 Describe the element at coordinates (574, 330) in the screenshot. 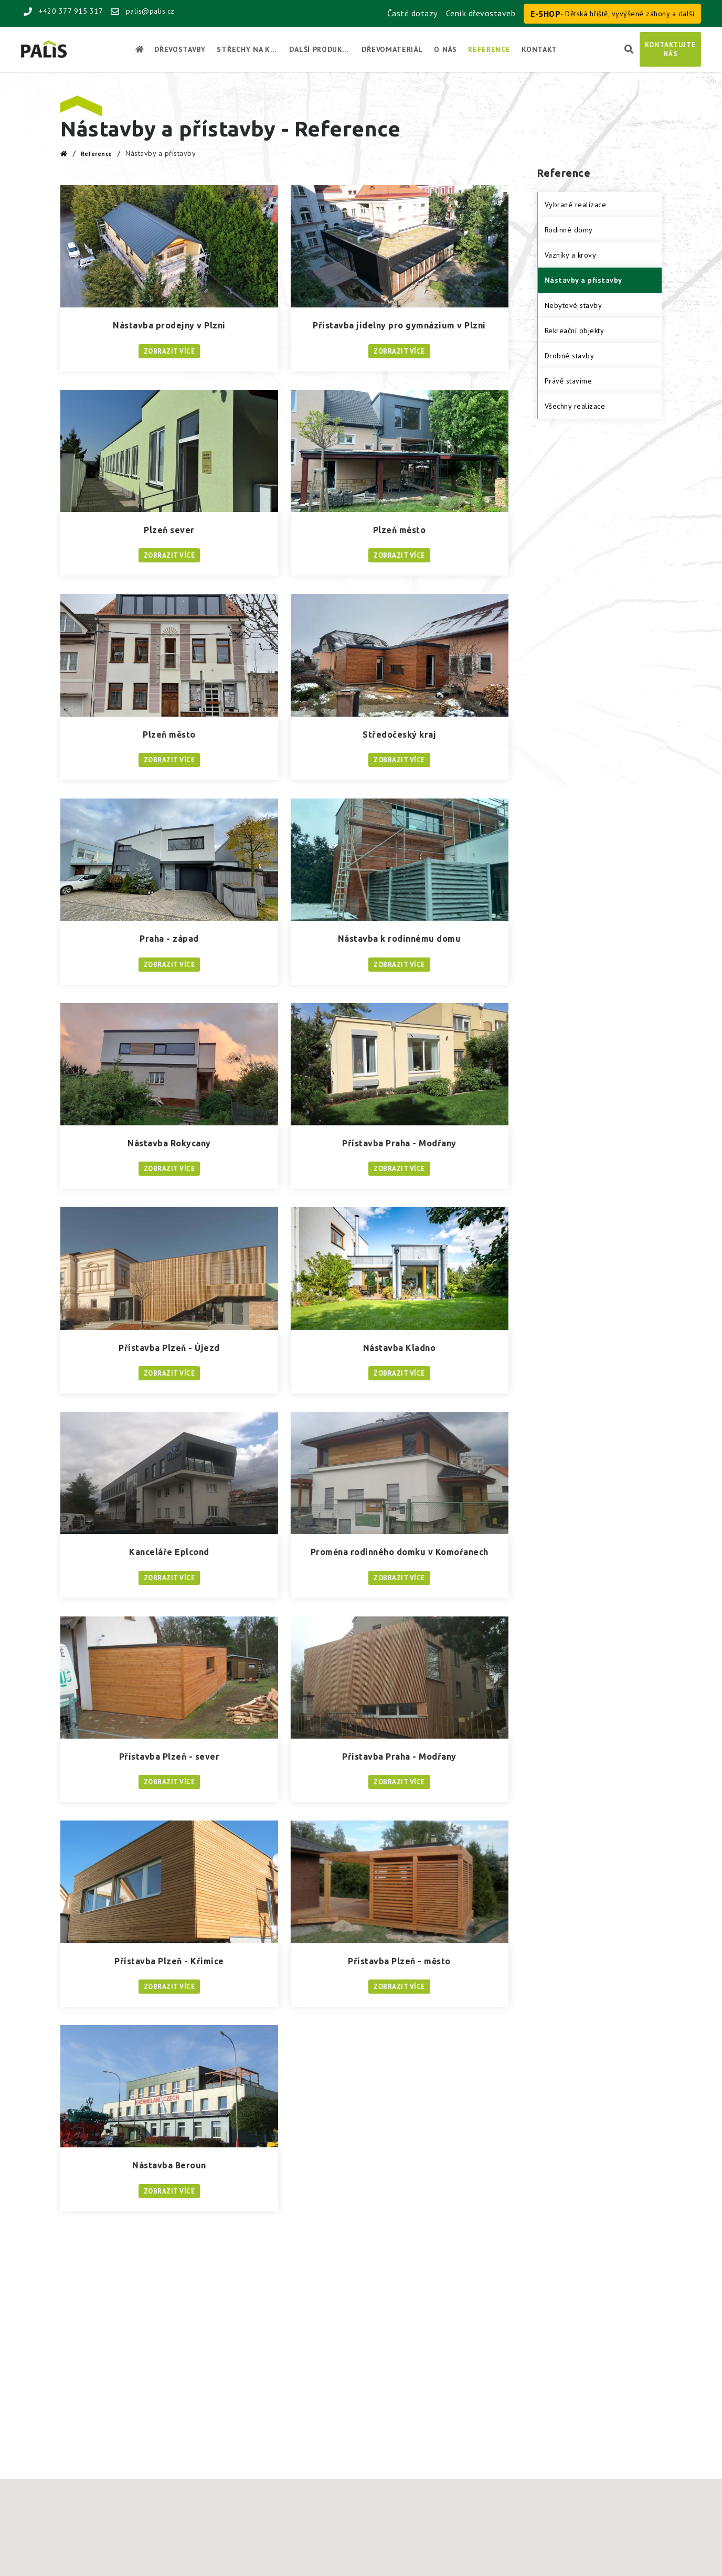

I see `Rekreační objekty` at that location.